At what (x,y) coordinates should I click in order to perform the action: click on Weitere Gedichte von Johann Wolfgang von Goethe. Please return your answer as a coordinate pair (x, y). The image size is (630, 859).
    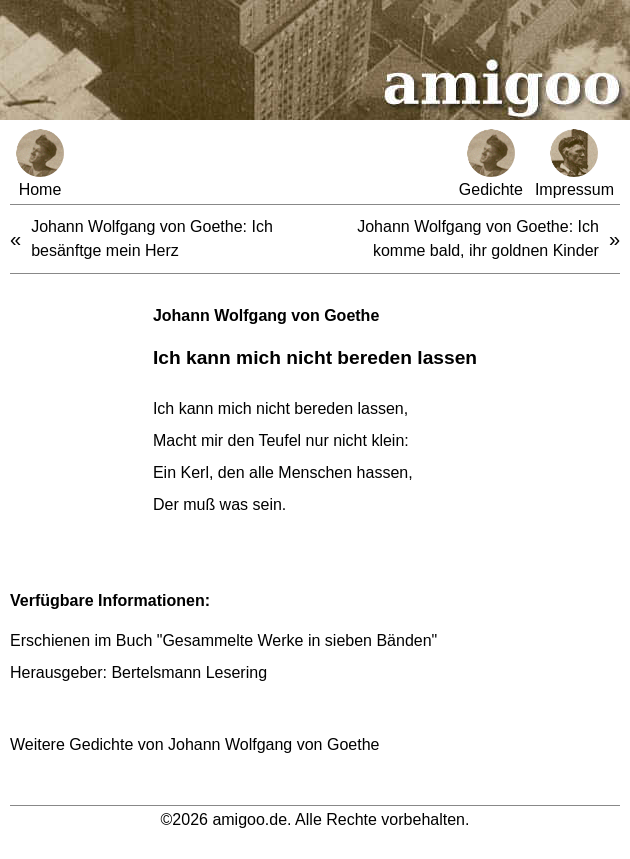
    Looking at the image, I should click on (194, 744).